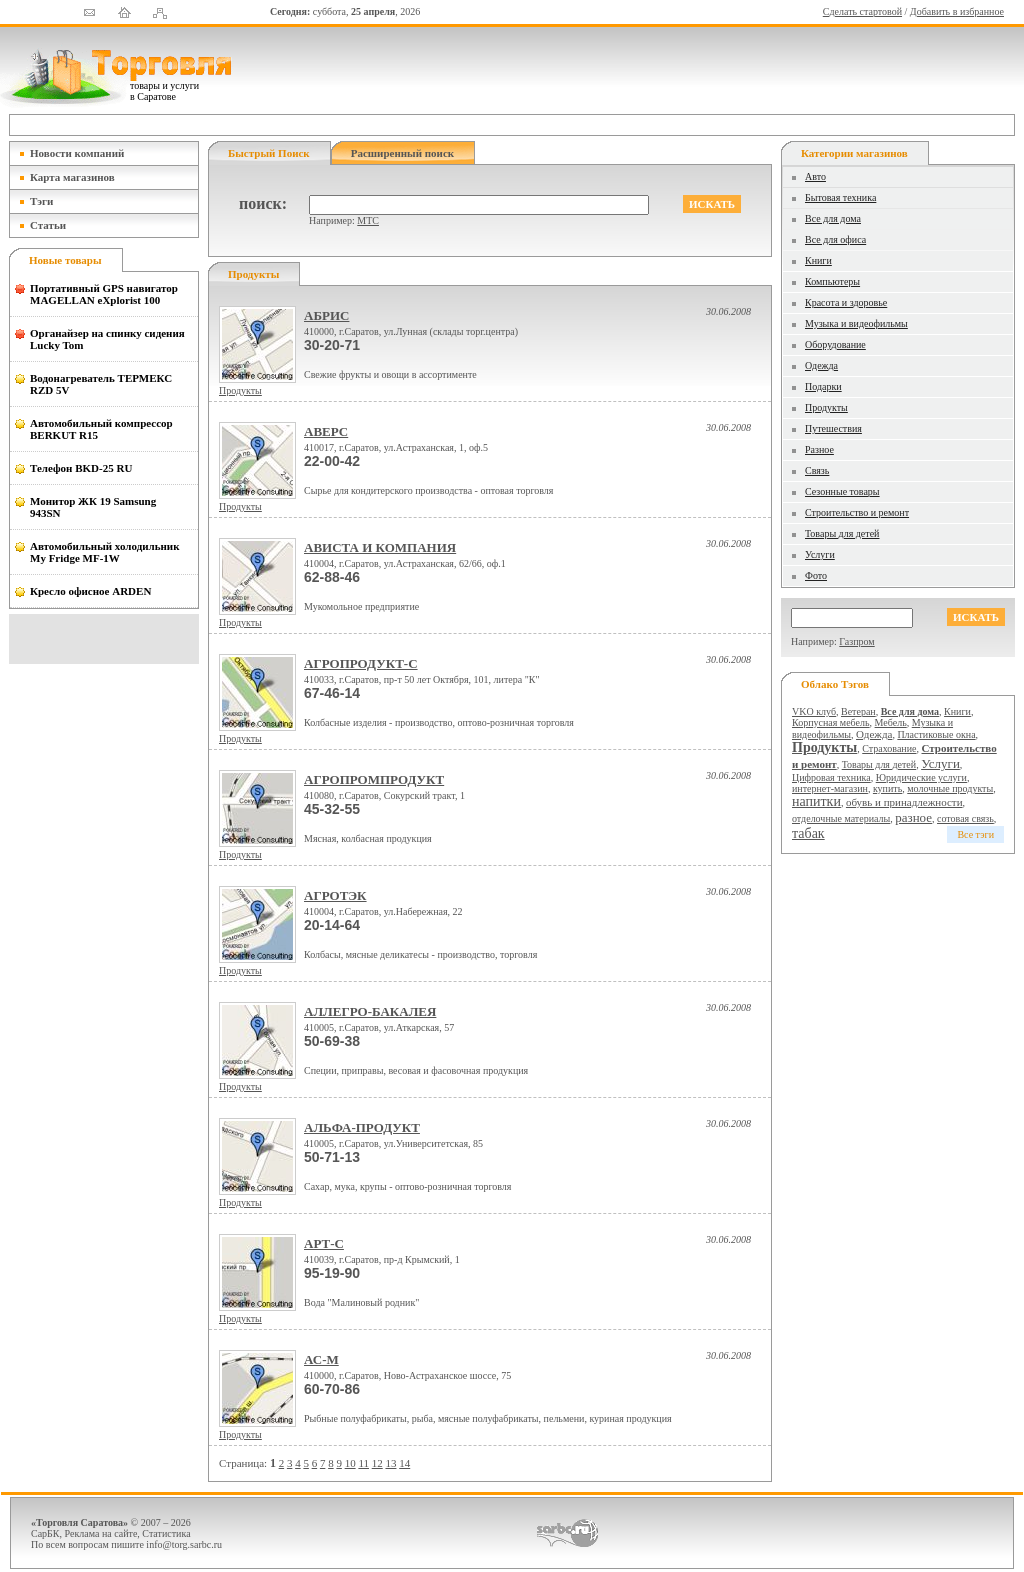 The width and height of the screenshot is (1024, 1572). Describe the element at coordinates (390, 1463) in the screenshot. I see `13` at that location.